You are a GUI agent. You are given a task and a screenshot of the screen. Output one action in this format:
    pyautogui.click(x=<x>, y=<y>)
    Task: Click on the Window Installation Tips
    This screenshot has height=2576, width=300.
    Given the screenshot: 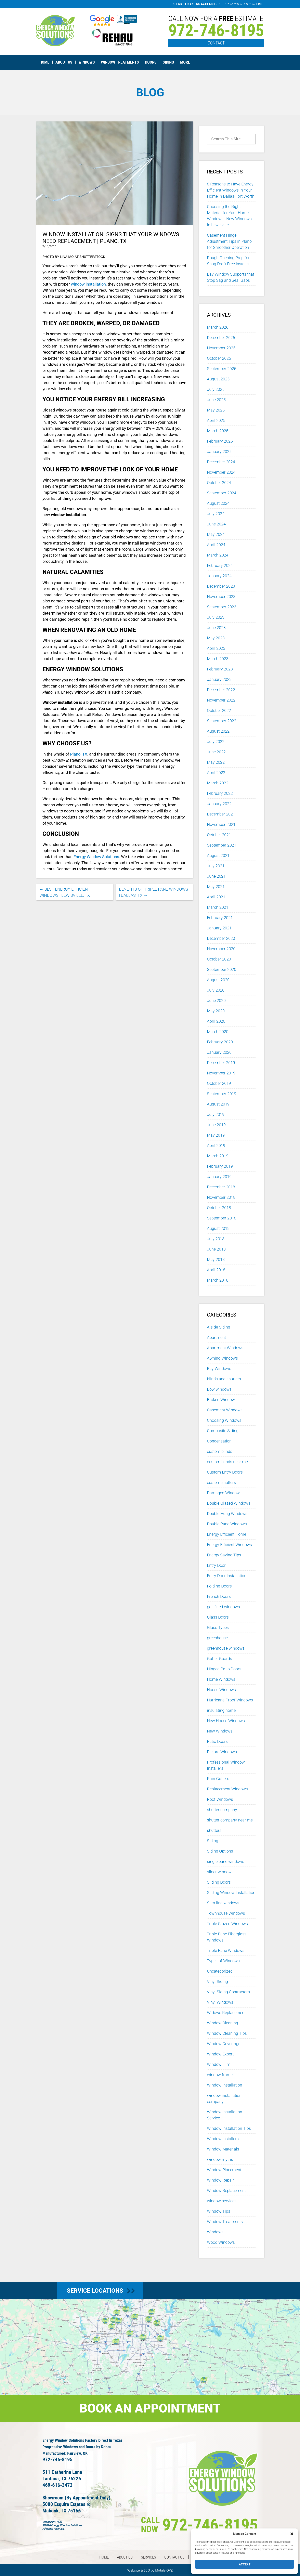 What is the action you would take?
    pyautogui.click(x=229, y=2128)
    